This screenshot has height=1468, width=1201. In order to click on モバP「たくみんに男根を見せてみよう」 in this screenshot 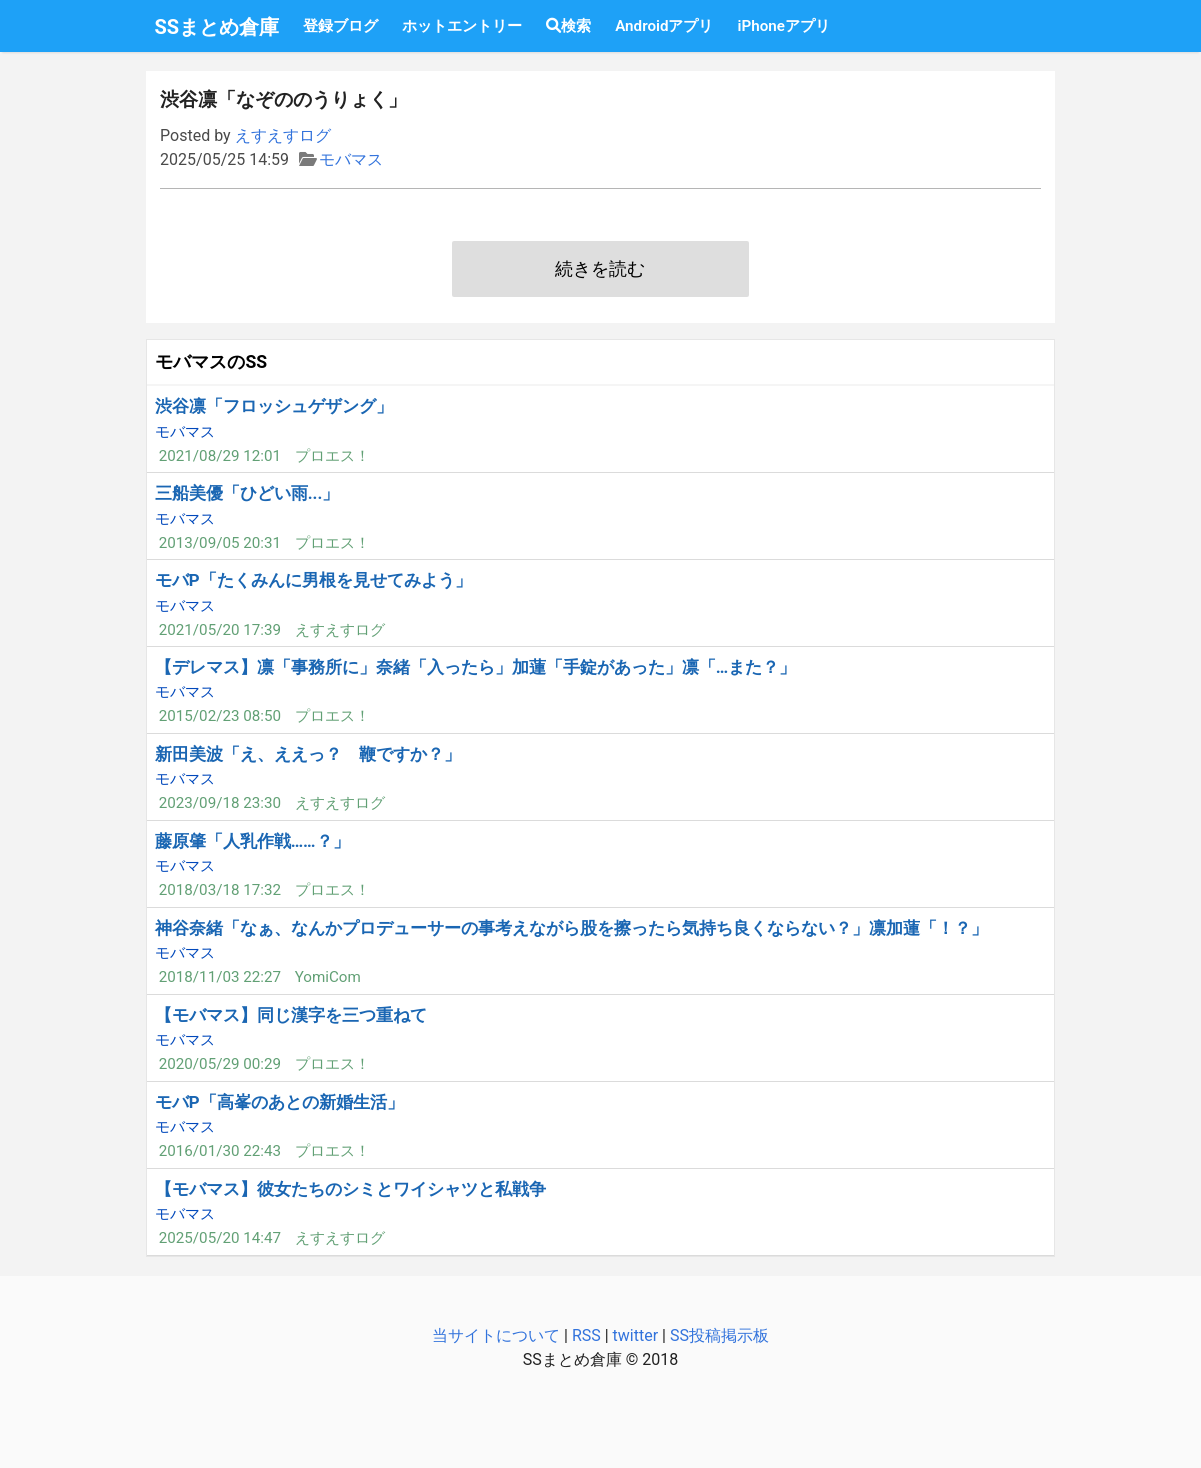, I will do `click(313, 580)`.